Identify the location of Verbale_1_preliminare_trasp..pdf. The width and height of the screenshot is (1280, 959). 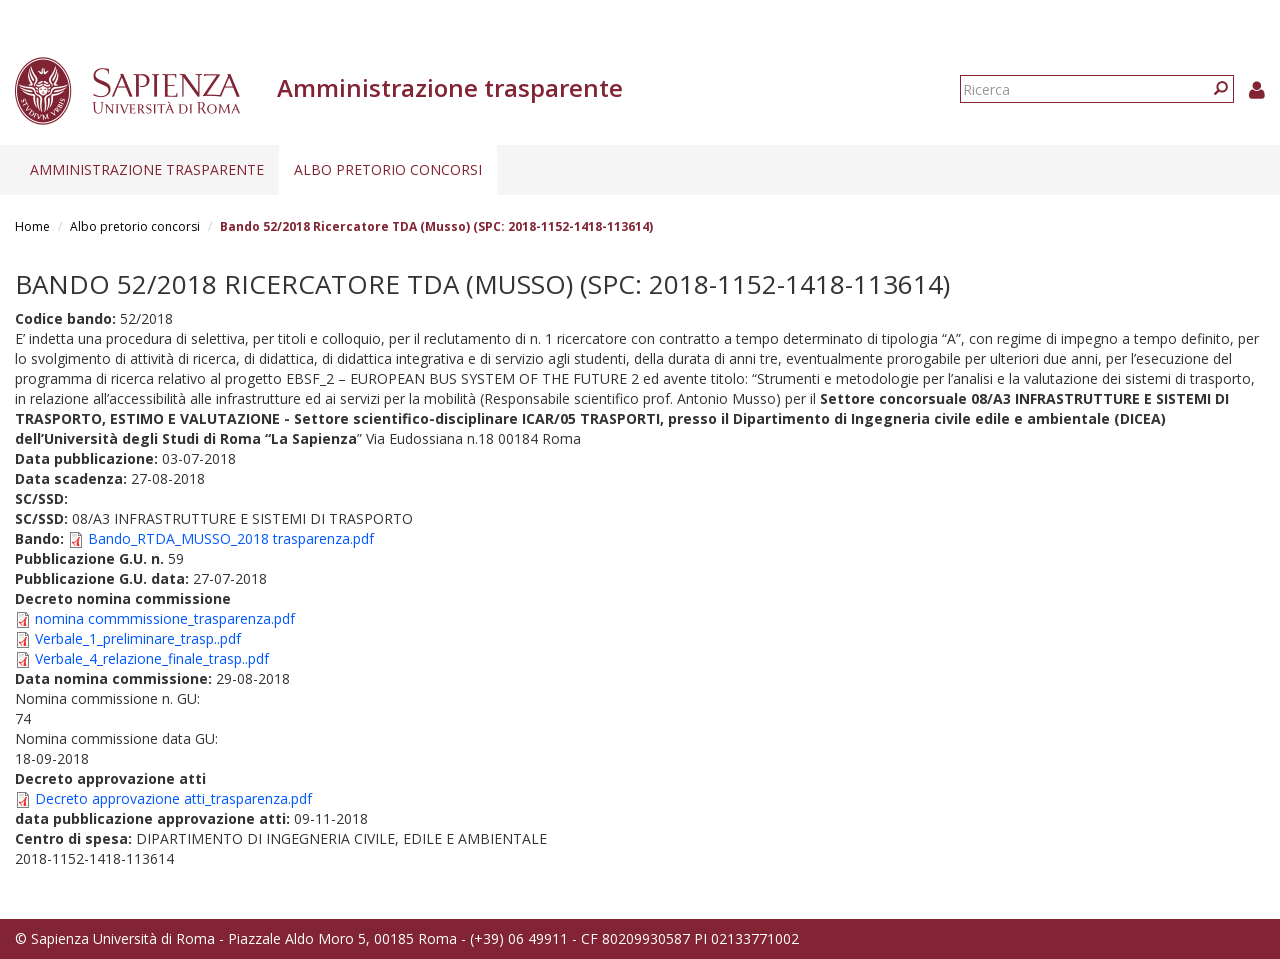
(138, 638).